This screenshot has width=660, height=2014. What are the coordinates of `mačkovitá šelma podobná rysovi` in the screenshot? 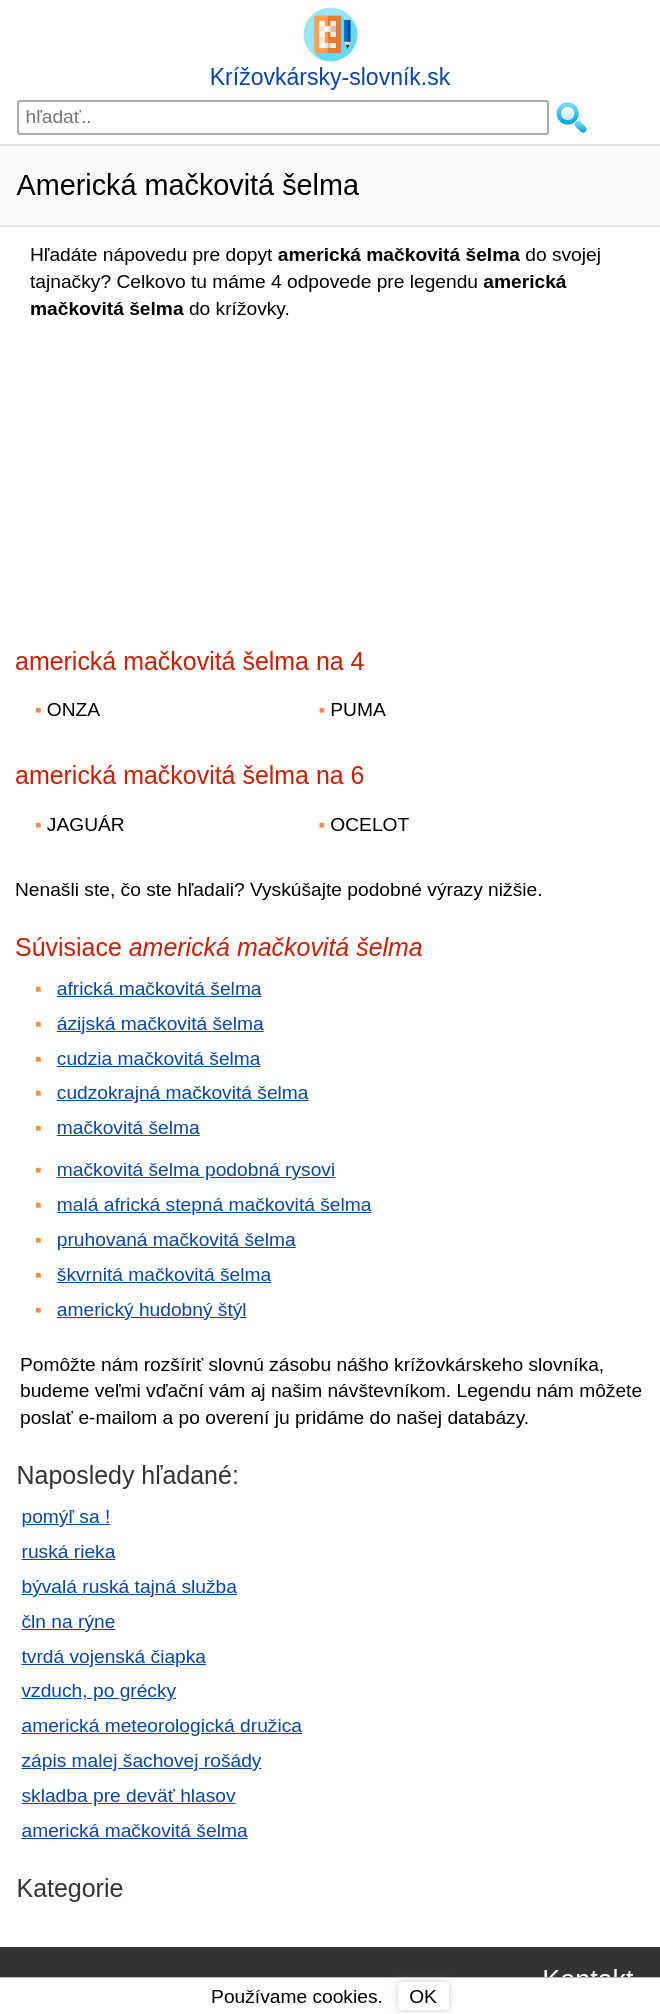 It's located at (196, 1169).